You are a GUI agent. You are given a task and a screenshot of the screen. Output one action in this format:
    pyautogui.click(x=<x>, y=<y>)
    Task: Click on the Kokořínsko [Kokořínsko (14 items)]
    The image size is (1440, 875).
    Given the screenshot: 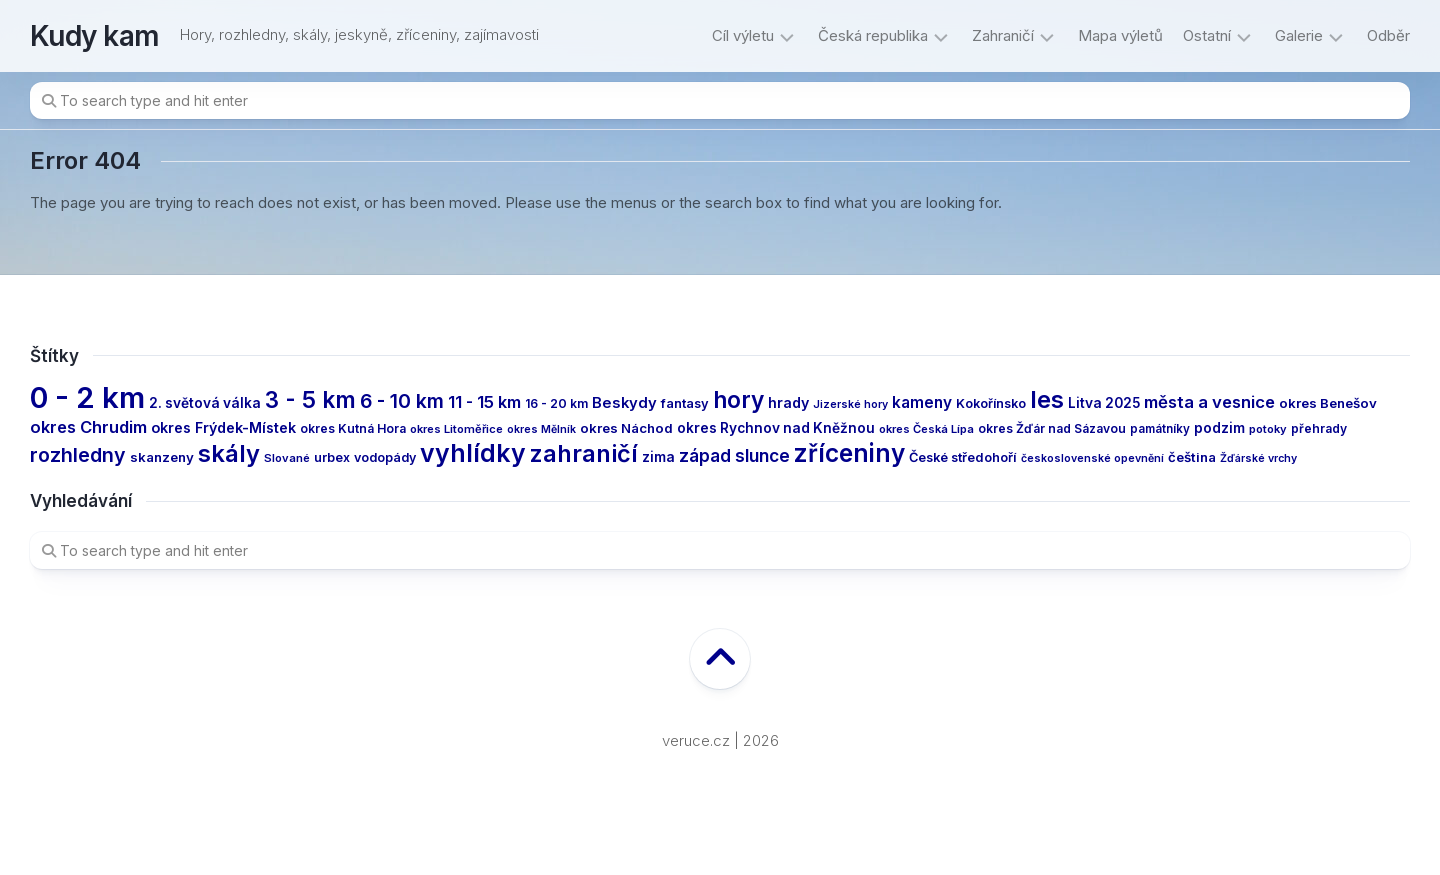 What is the action you would take?
    pyautogui.click(x=991, y=403)
    